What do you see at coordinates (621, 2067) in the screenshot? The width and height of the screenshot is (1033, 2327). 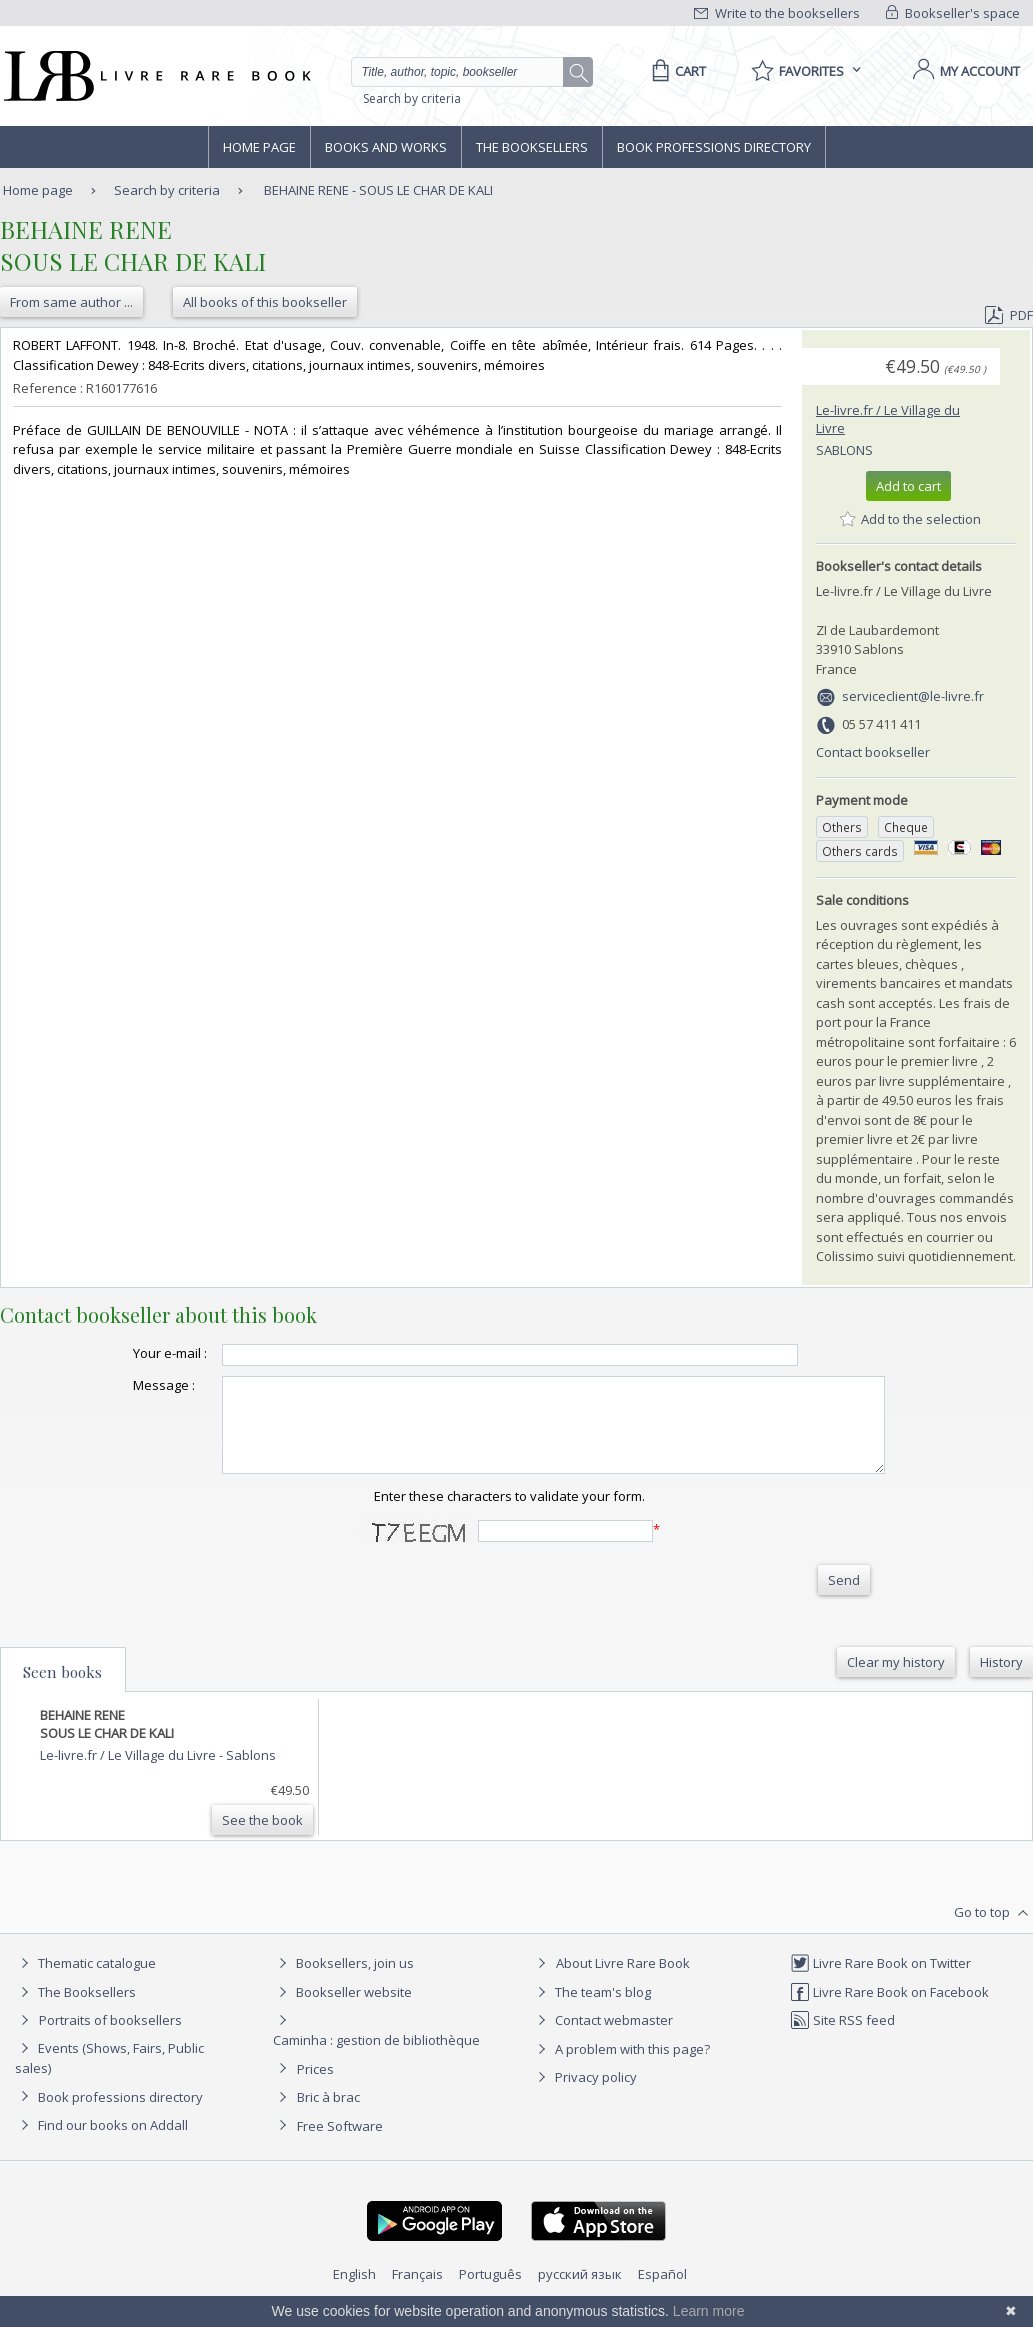 I see `A problem with this page?` at bounding box center [621, 2067].